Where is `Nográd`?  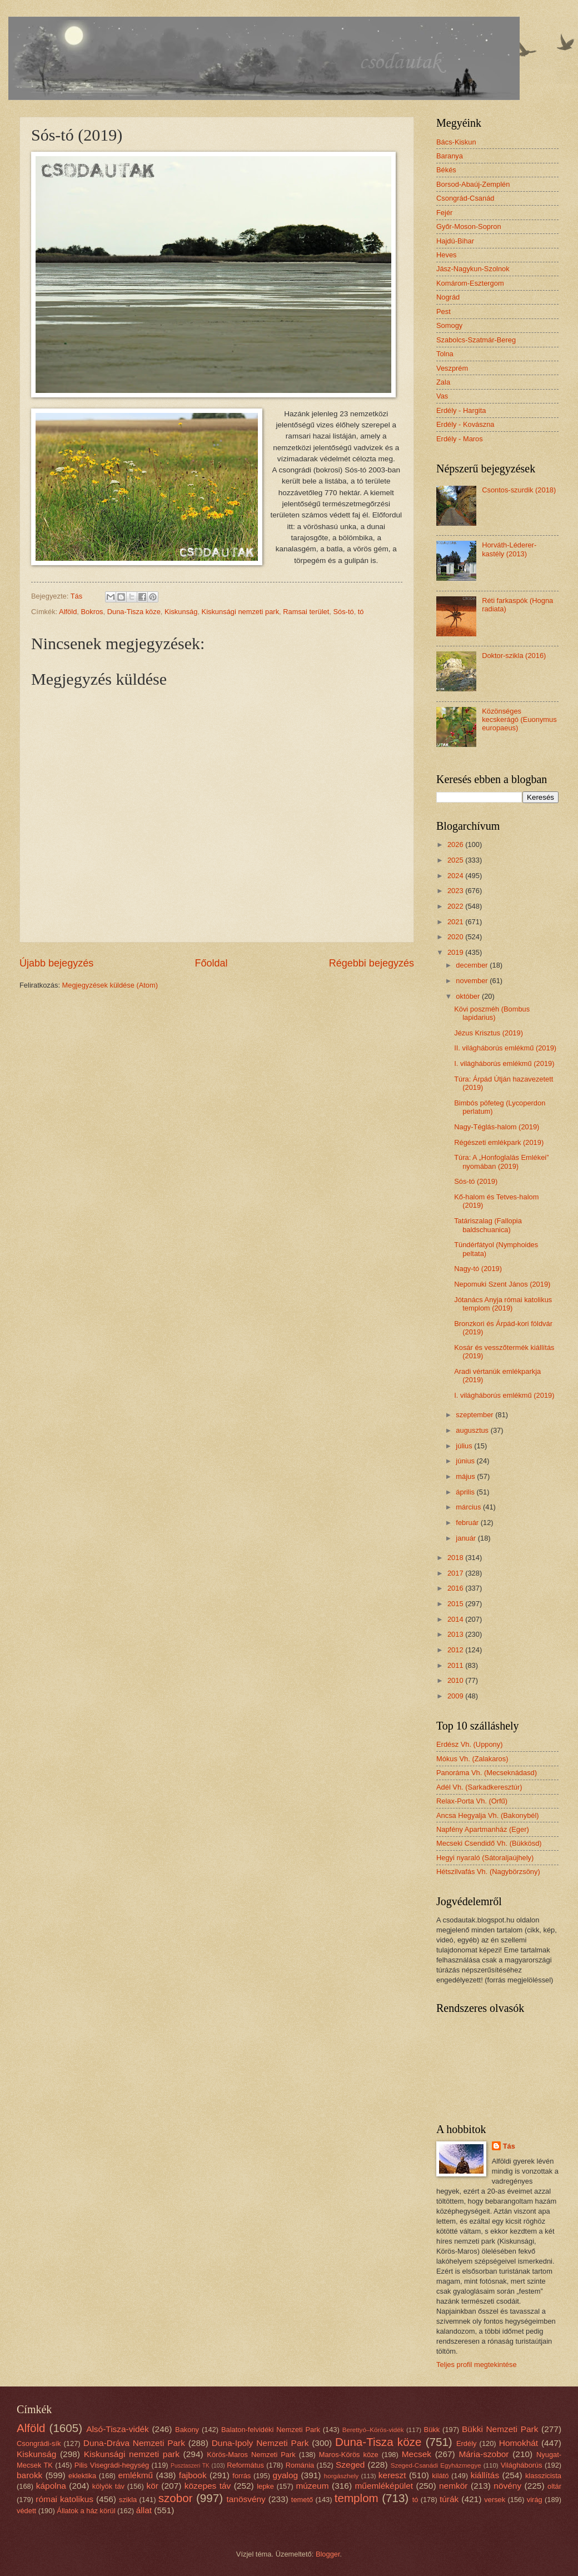
Nográd is located at coordinates (448, 297).